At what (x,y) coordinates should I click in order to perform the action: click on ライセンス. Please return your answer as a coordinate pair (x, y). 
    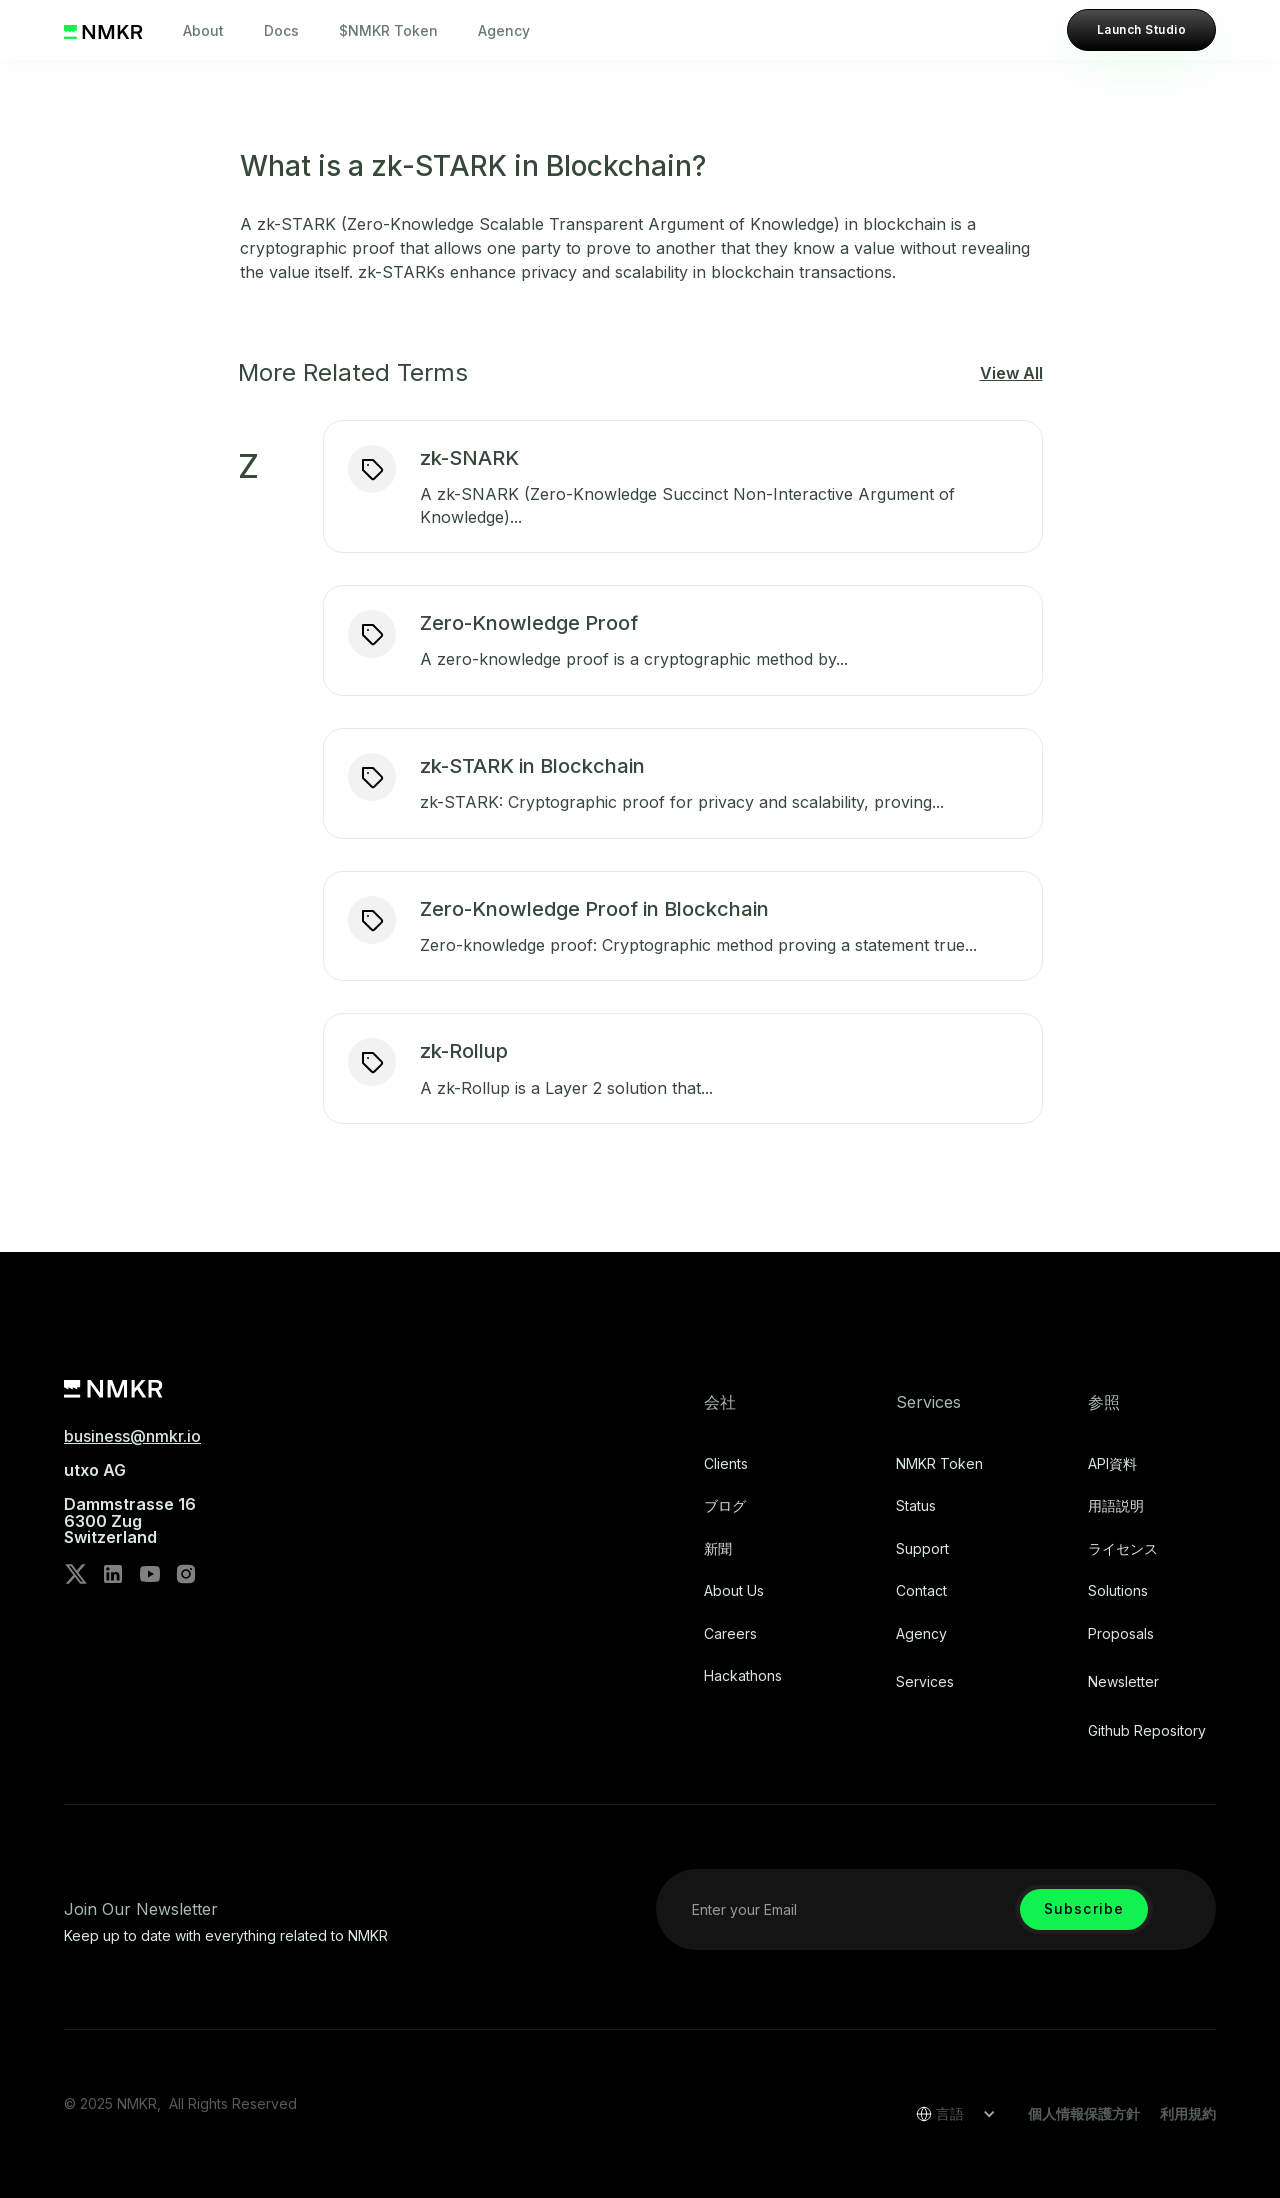
    Looking at the image, I should click on (1123, 1549).